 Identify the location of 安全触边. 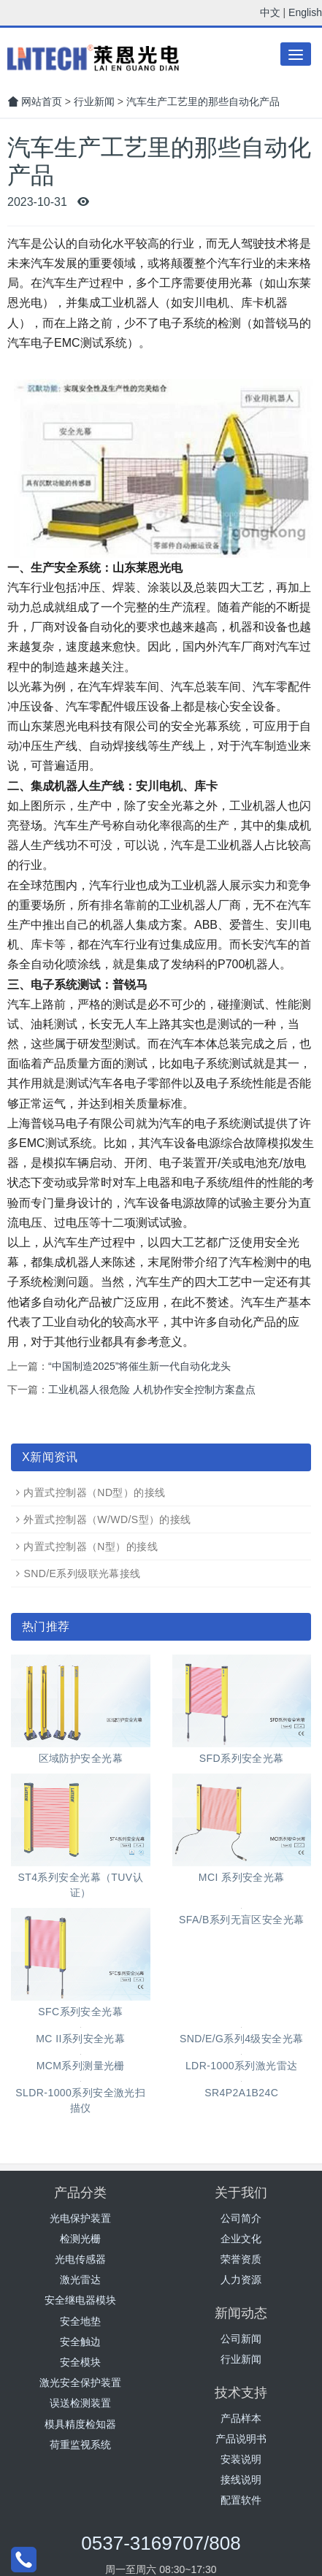
(80, 2341).